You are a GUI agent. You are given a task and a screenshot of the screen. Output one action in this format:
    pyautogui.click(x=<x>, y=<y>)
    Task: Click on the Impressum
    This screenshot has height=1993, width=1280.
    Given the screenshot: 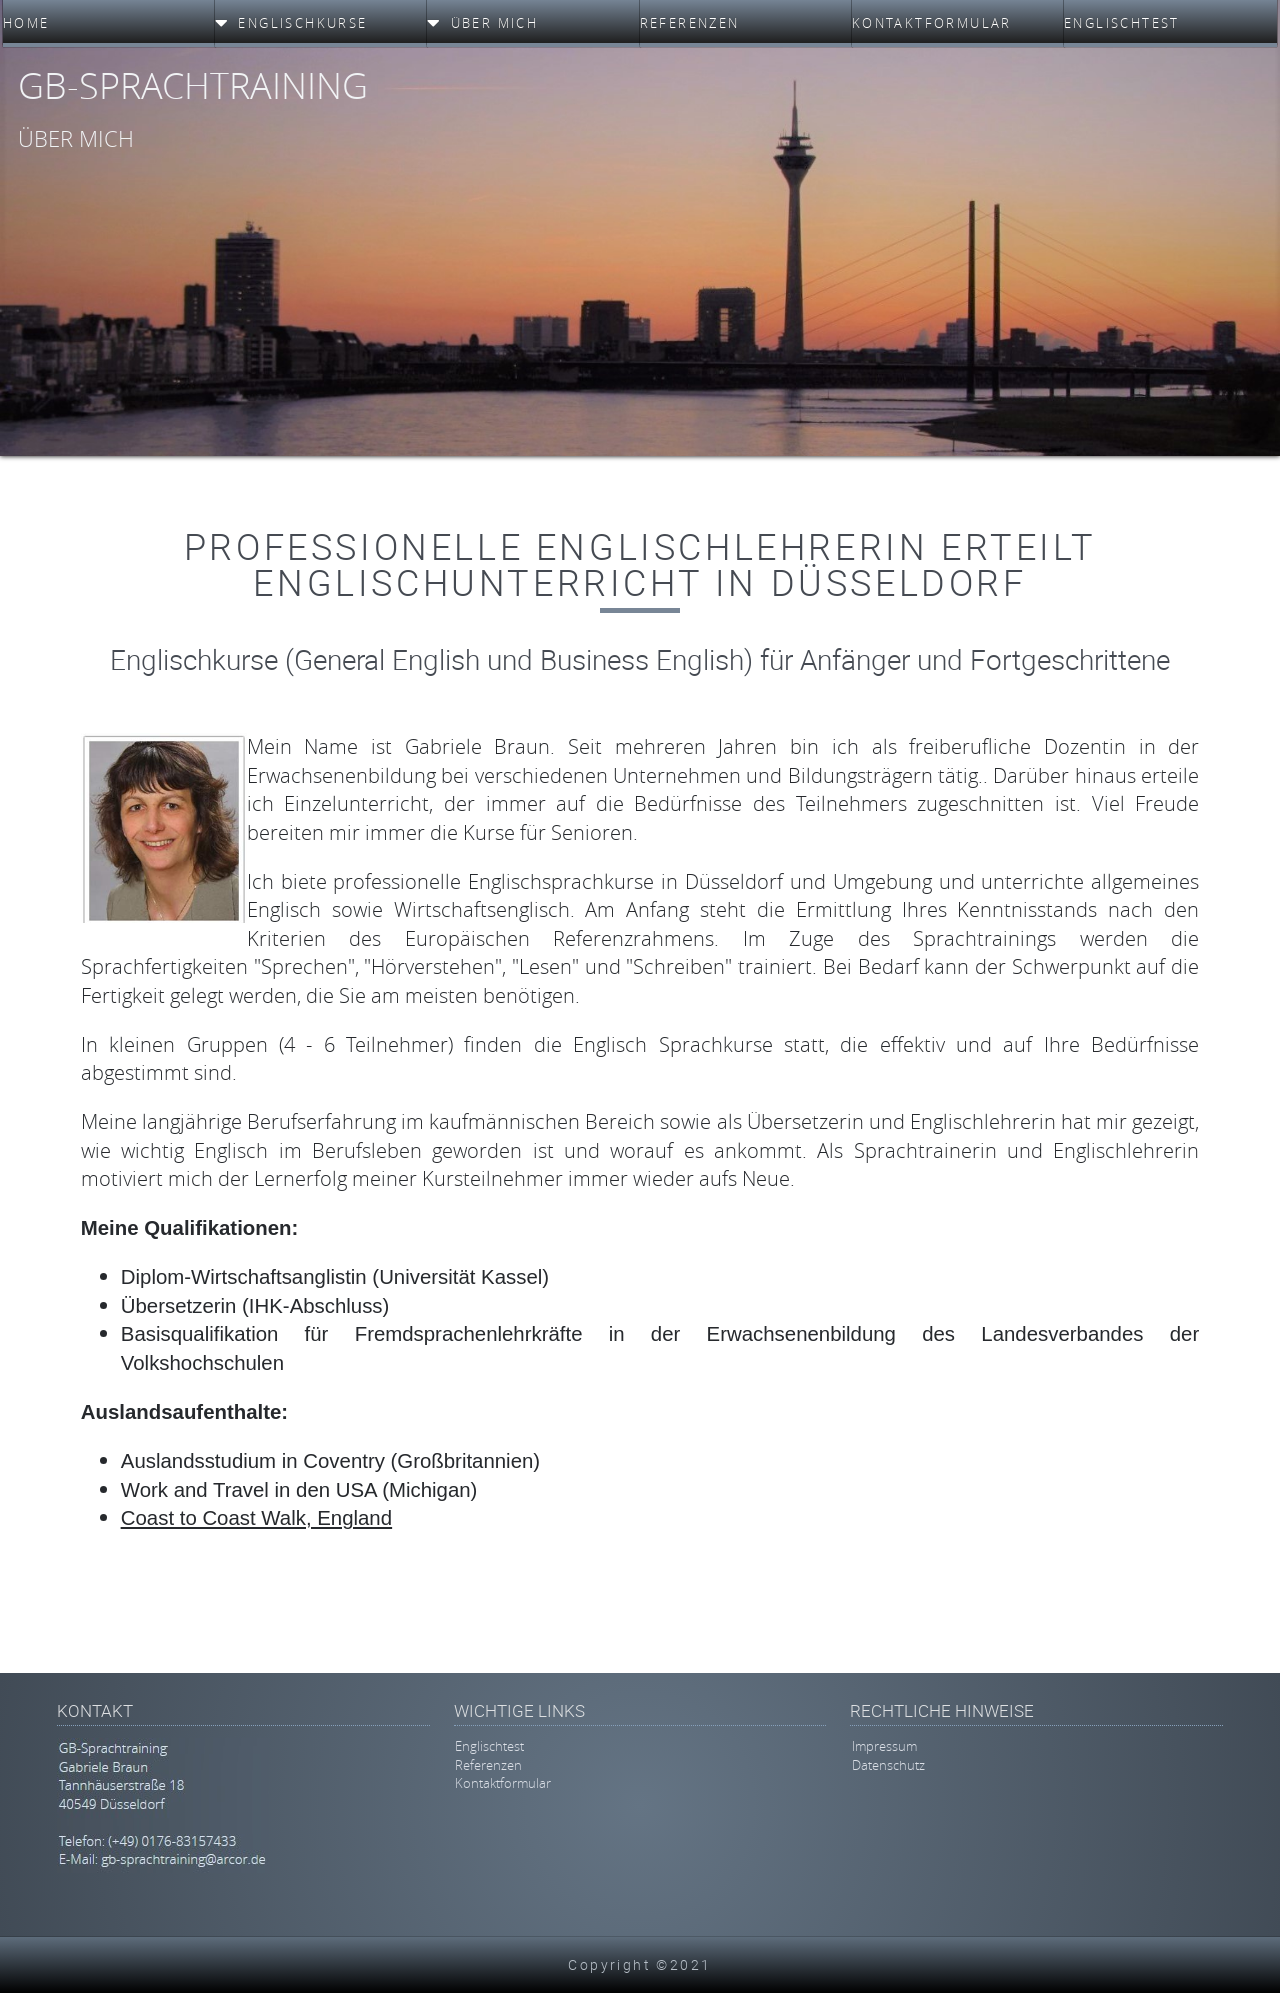 What is the action you would take?
    pyautogui.click(x=884, y=1747)
    